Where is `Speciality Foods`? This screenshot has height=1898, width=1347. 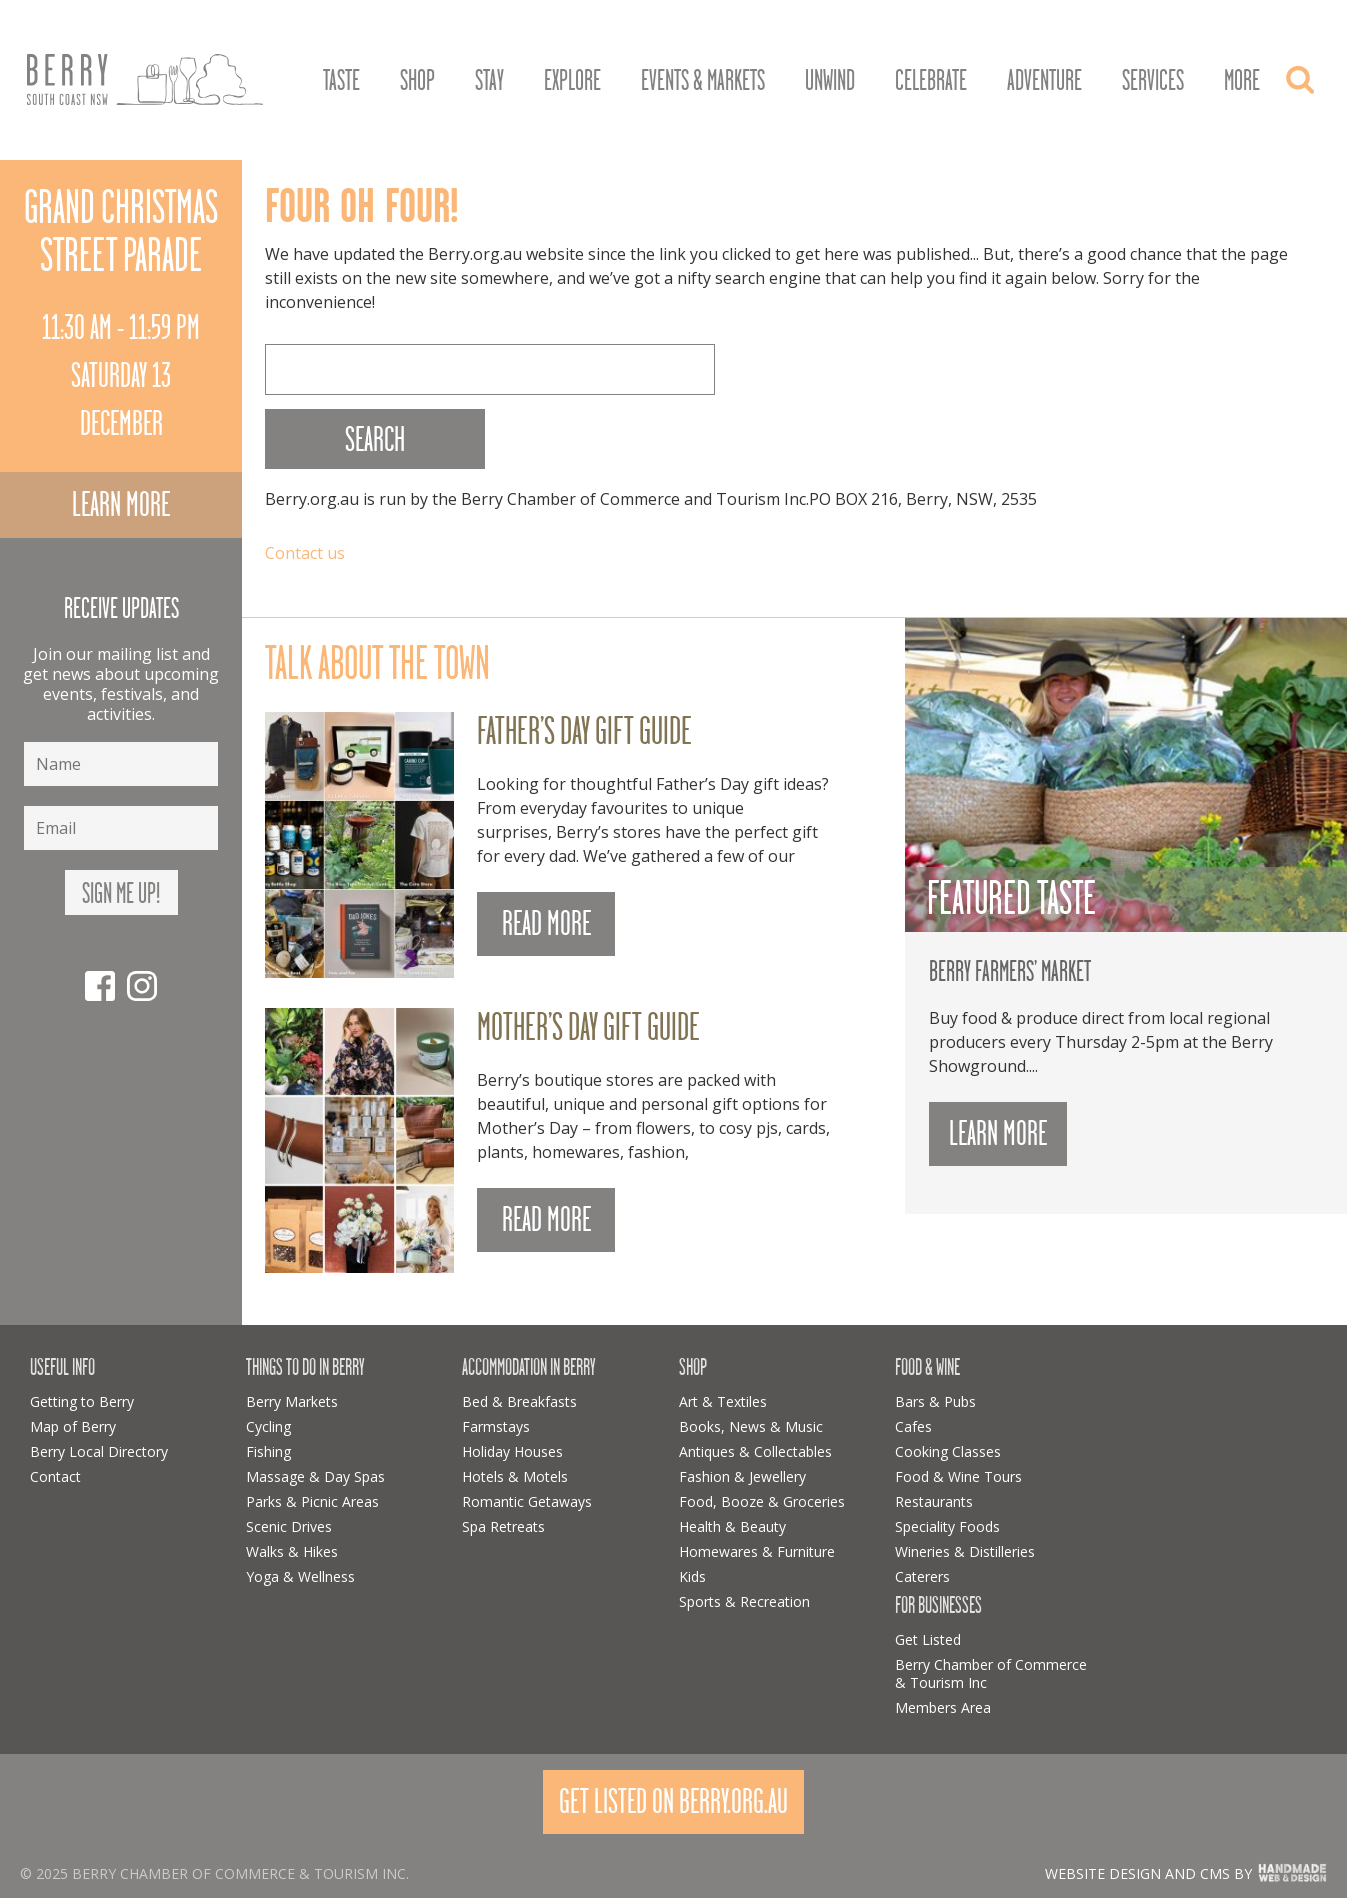
Speciality Foods is located at coordinates (947, 1526).